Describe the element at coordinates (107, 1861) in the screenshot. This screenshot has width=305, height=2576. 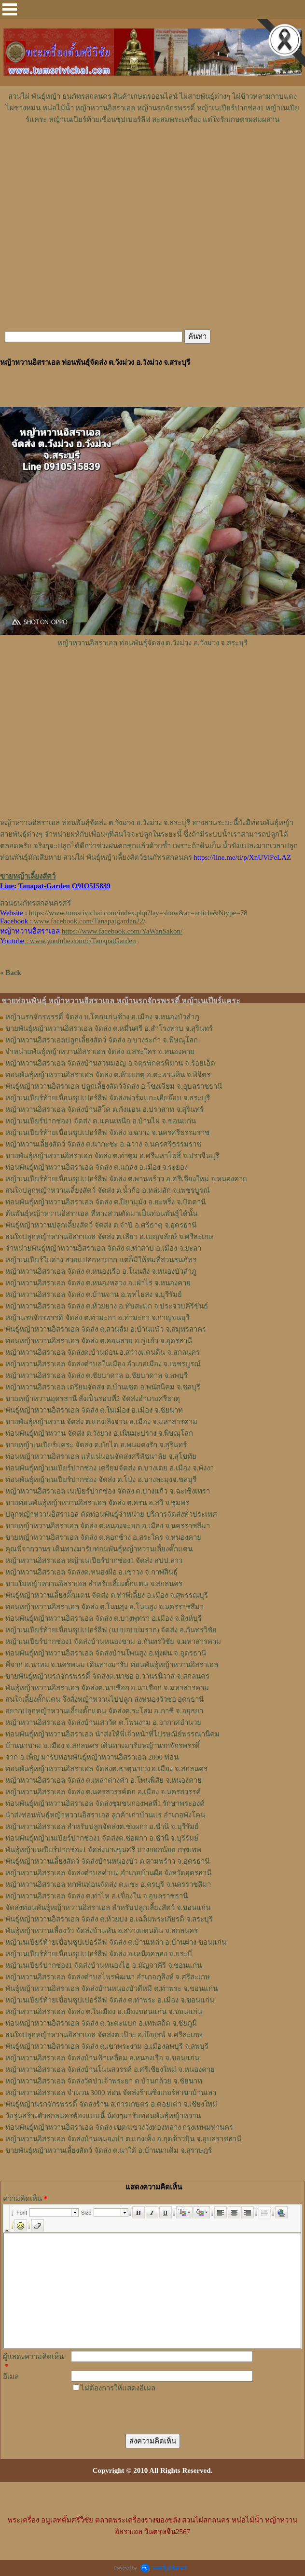
I see `พันธุ์หญ้าหวานเลี้ยงสัตว์ จัดส่งบ้านหนองบัว ต.สามพร้าว จ.อุดรธานี` at that location.